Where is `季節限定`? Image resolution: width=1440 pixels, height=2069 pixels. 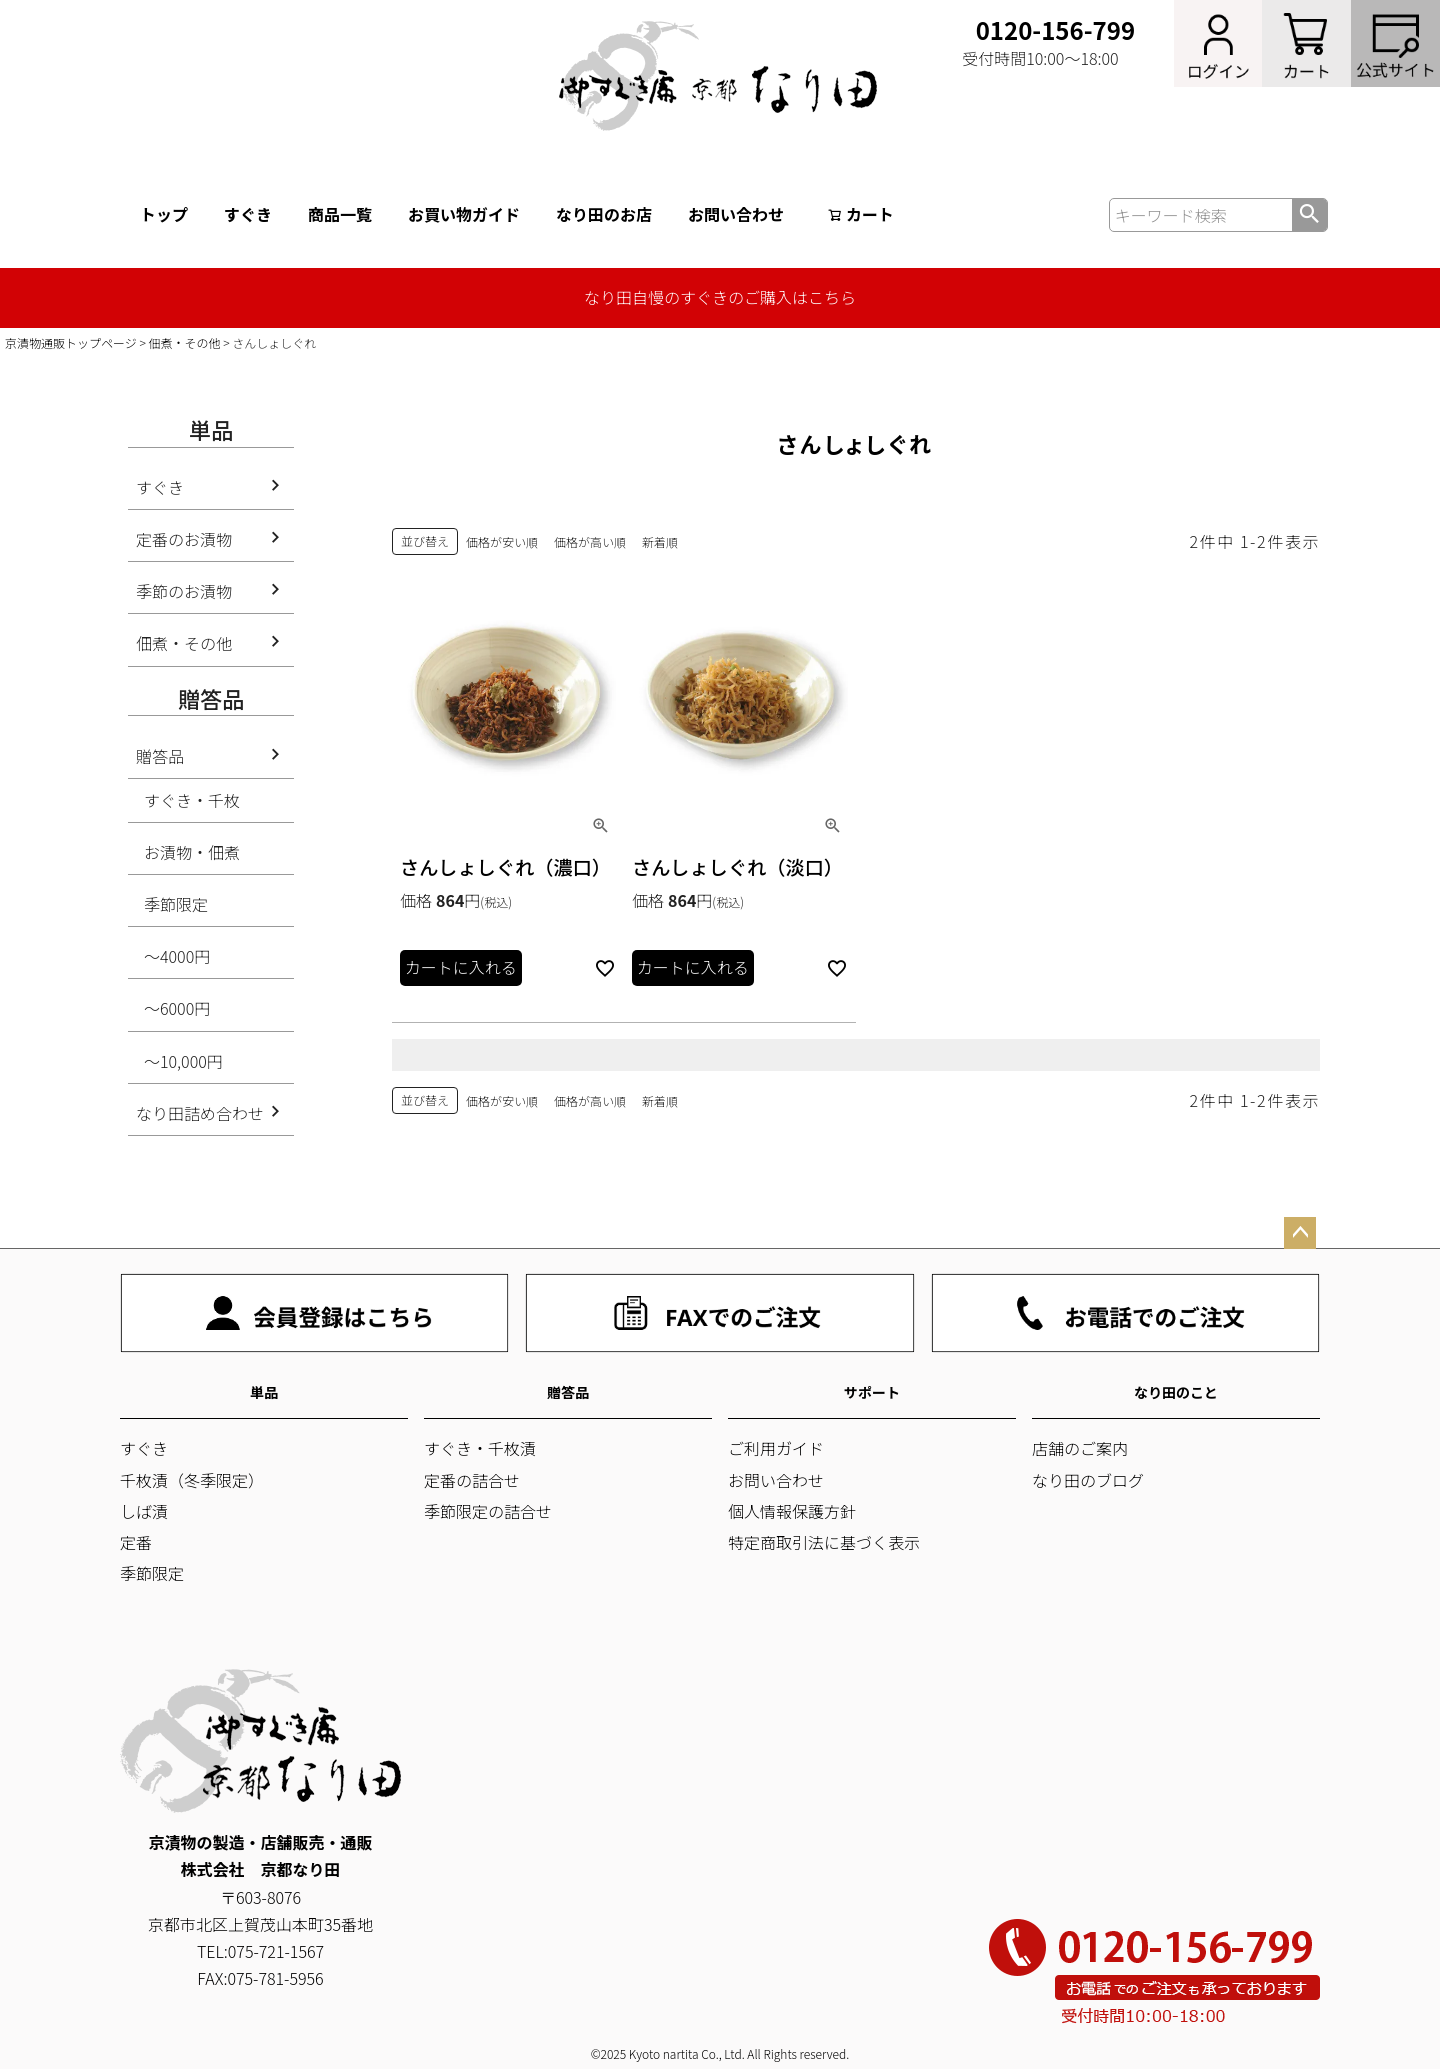
季節限定 is located at coordinates (176, 904).